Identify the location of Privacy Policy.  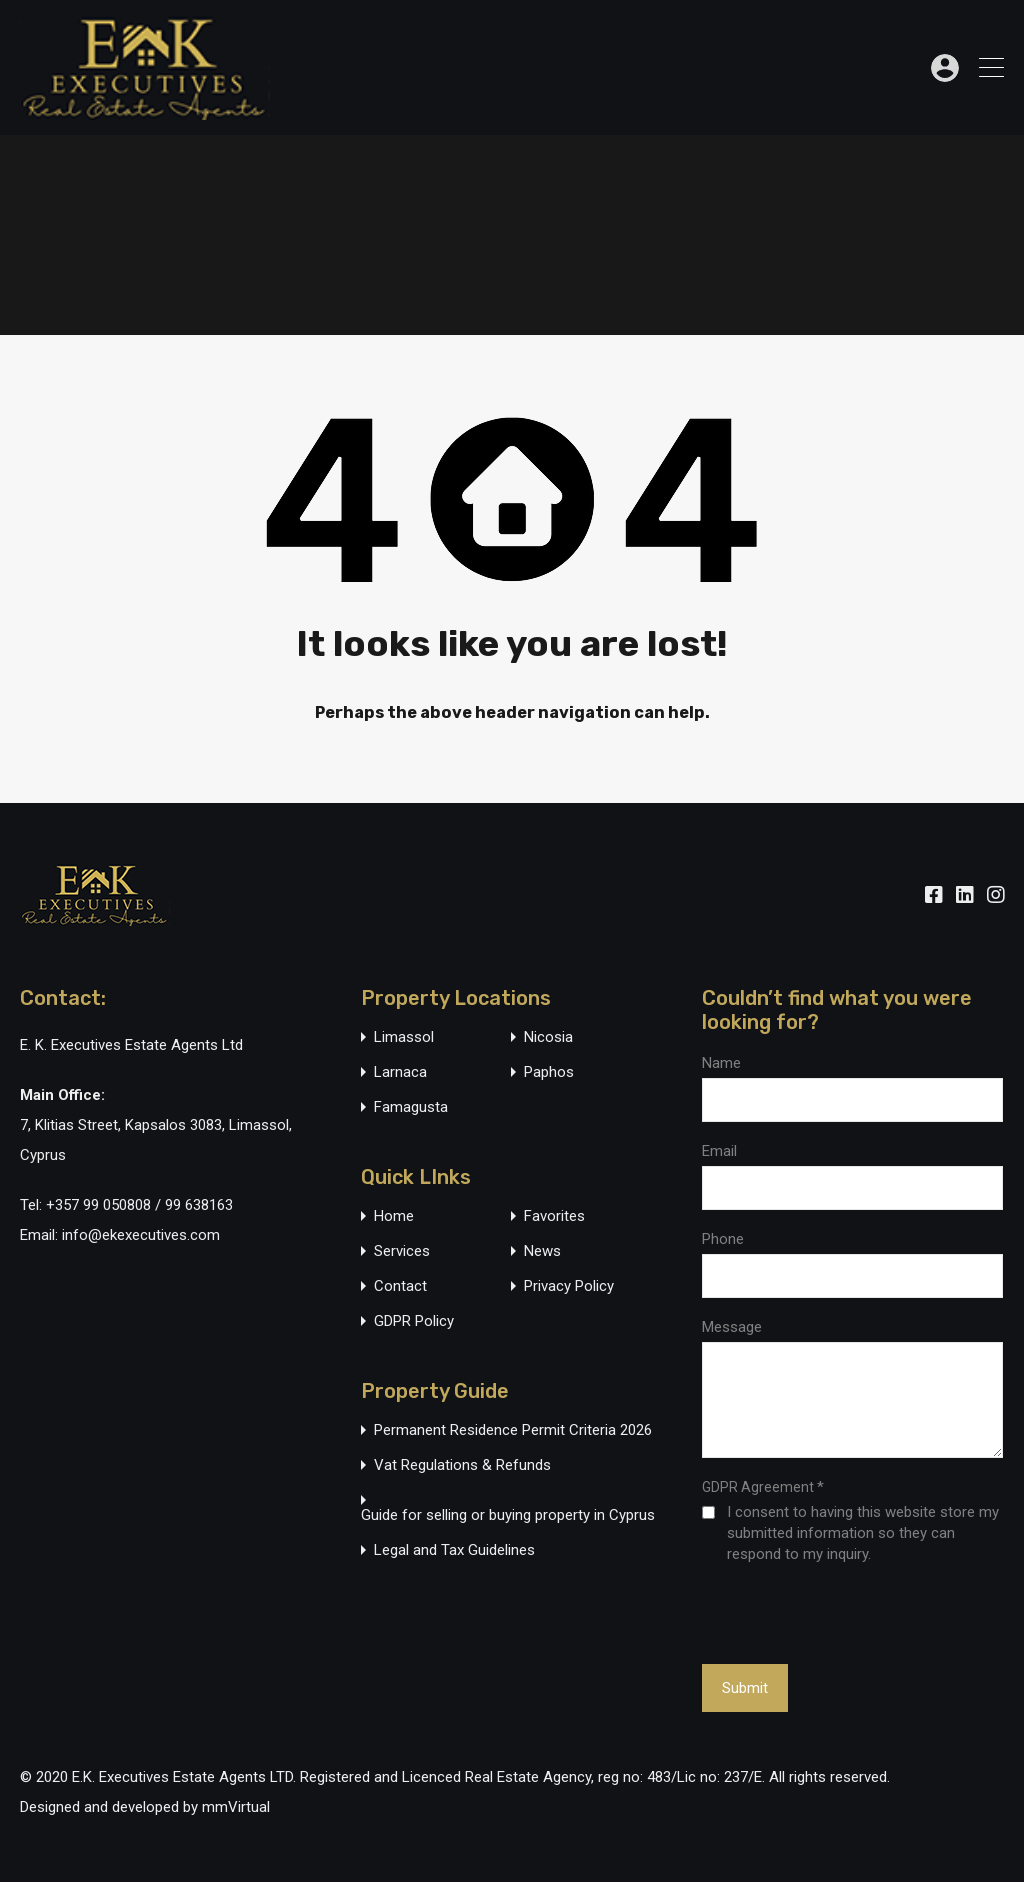
(569, 1286).